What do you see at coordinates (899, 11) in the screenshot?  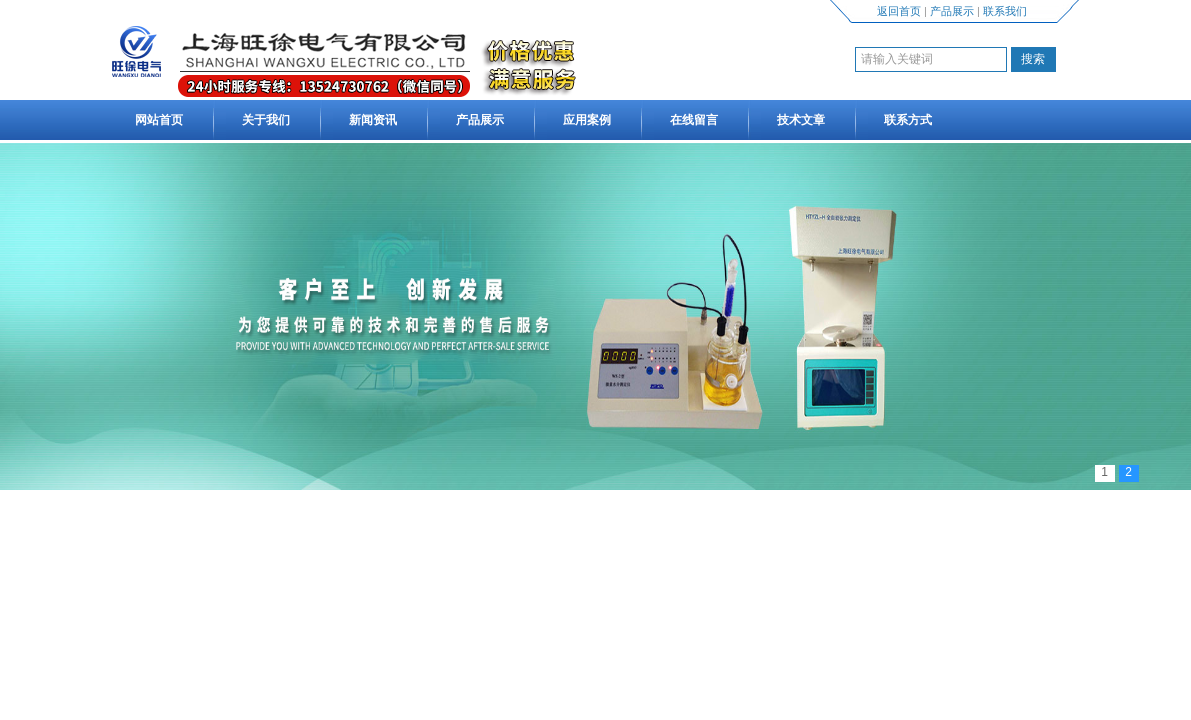 I see `返回首页` at bounding box center [899, 11].